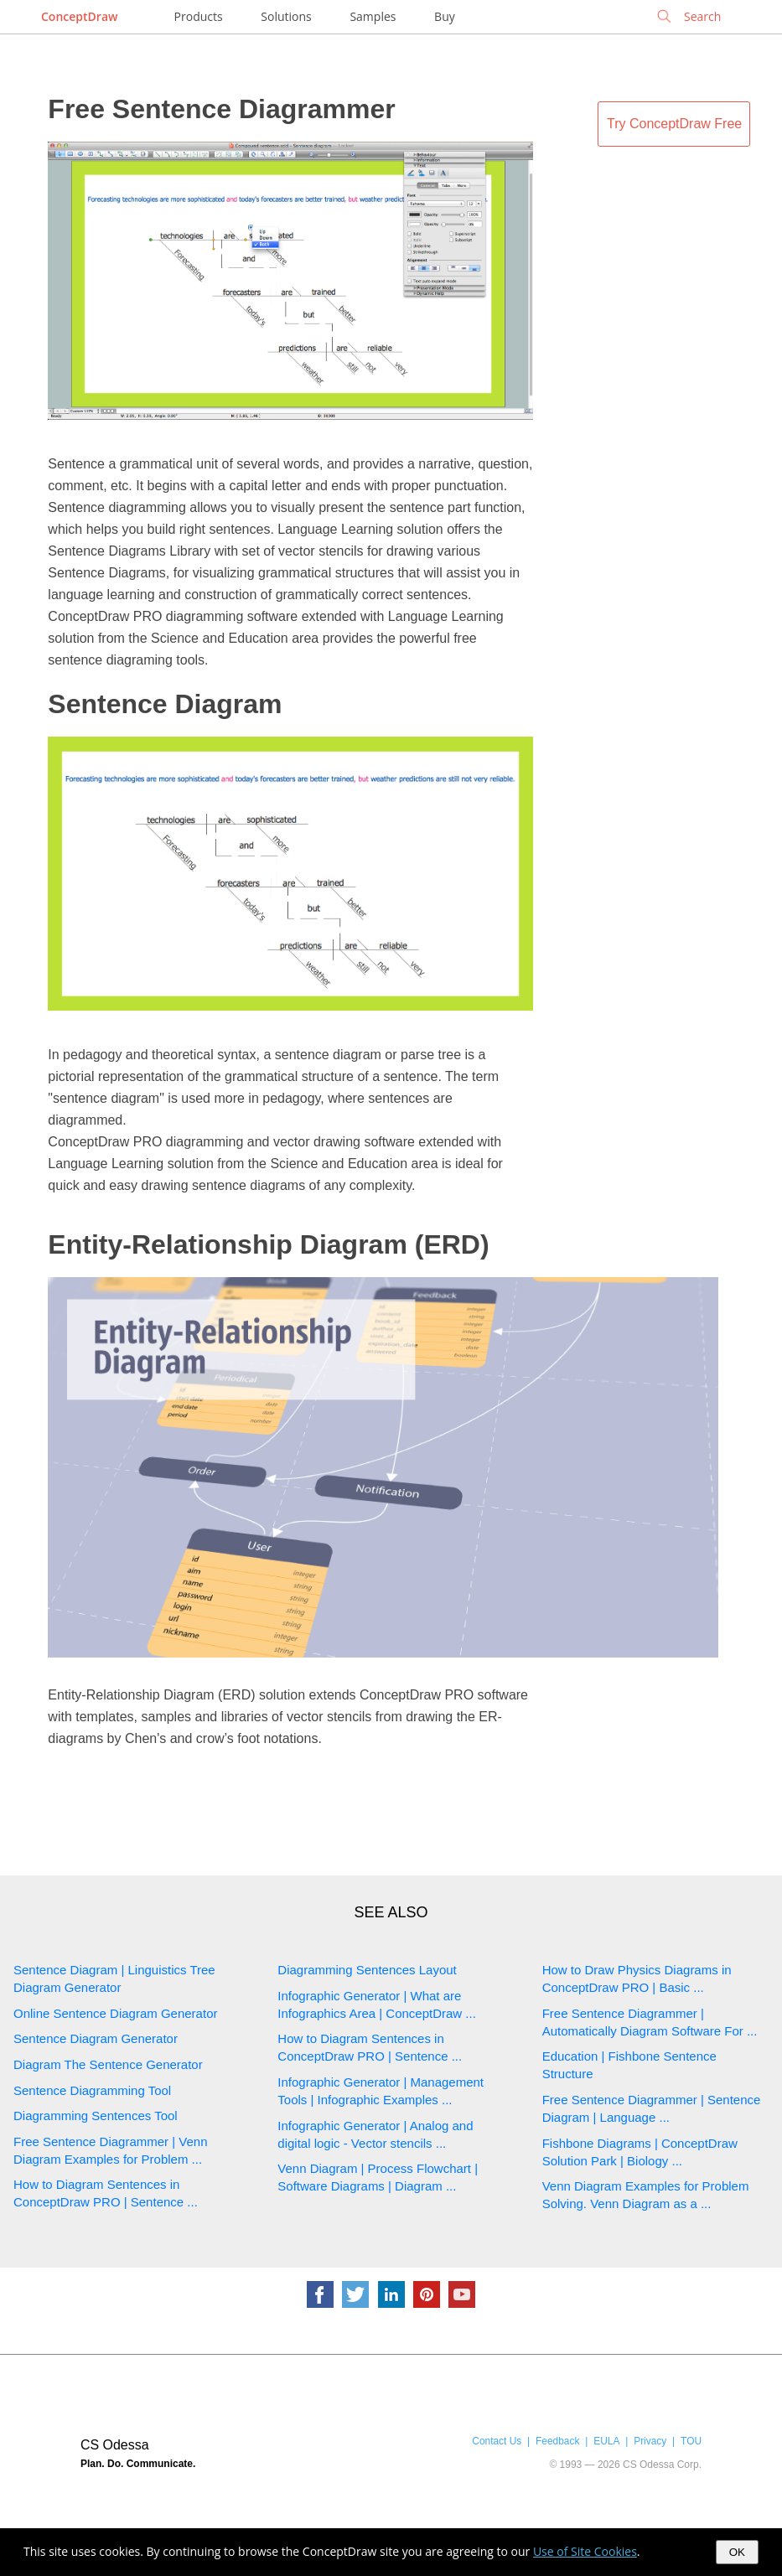 This screenshot has height=2576, width=782. What do you see at coordinates (198, 16) in the screenshot?
I see `Products` at bounding box center [198, 16].